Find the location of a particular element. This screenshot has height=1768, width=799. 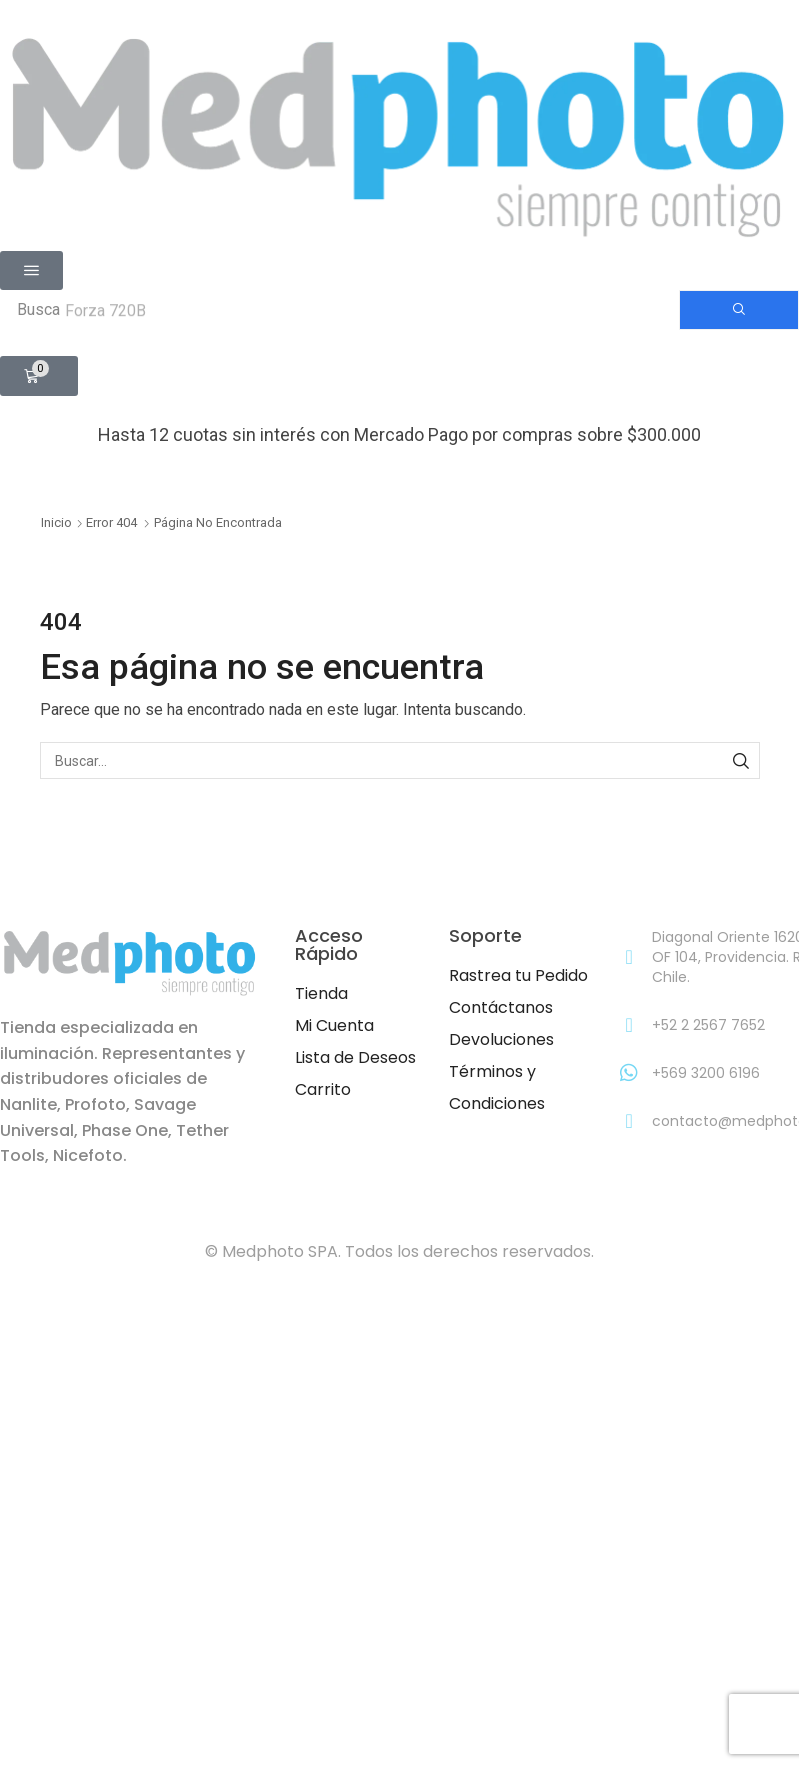

Contáctanos is located at coordinates (501, 1007).